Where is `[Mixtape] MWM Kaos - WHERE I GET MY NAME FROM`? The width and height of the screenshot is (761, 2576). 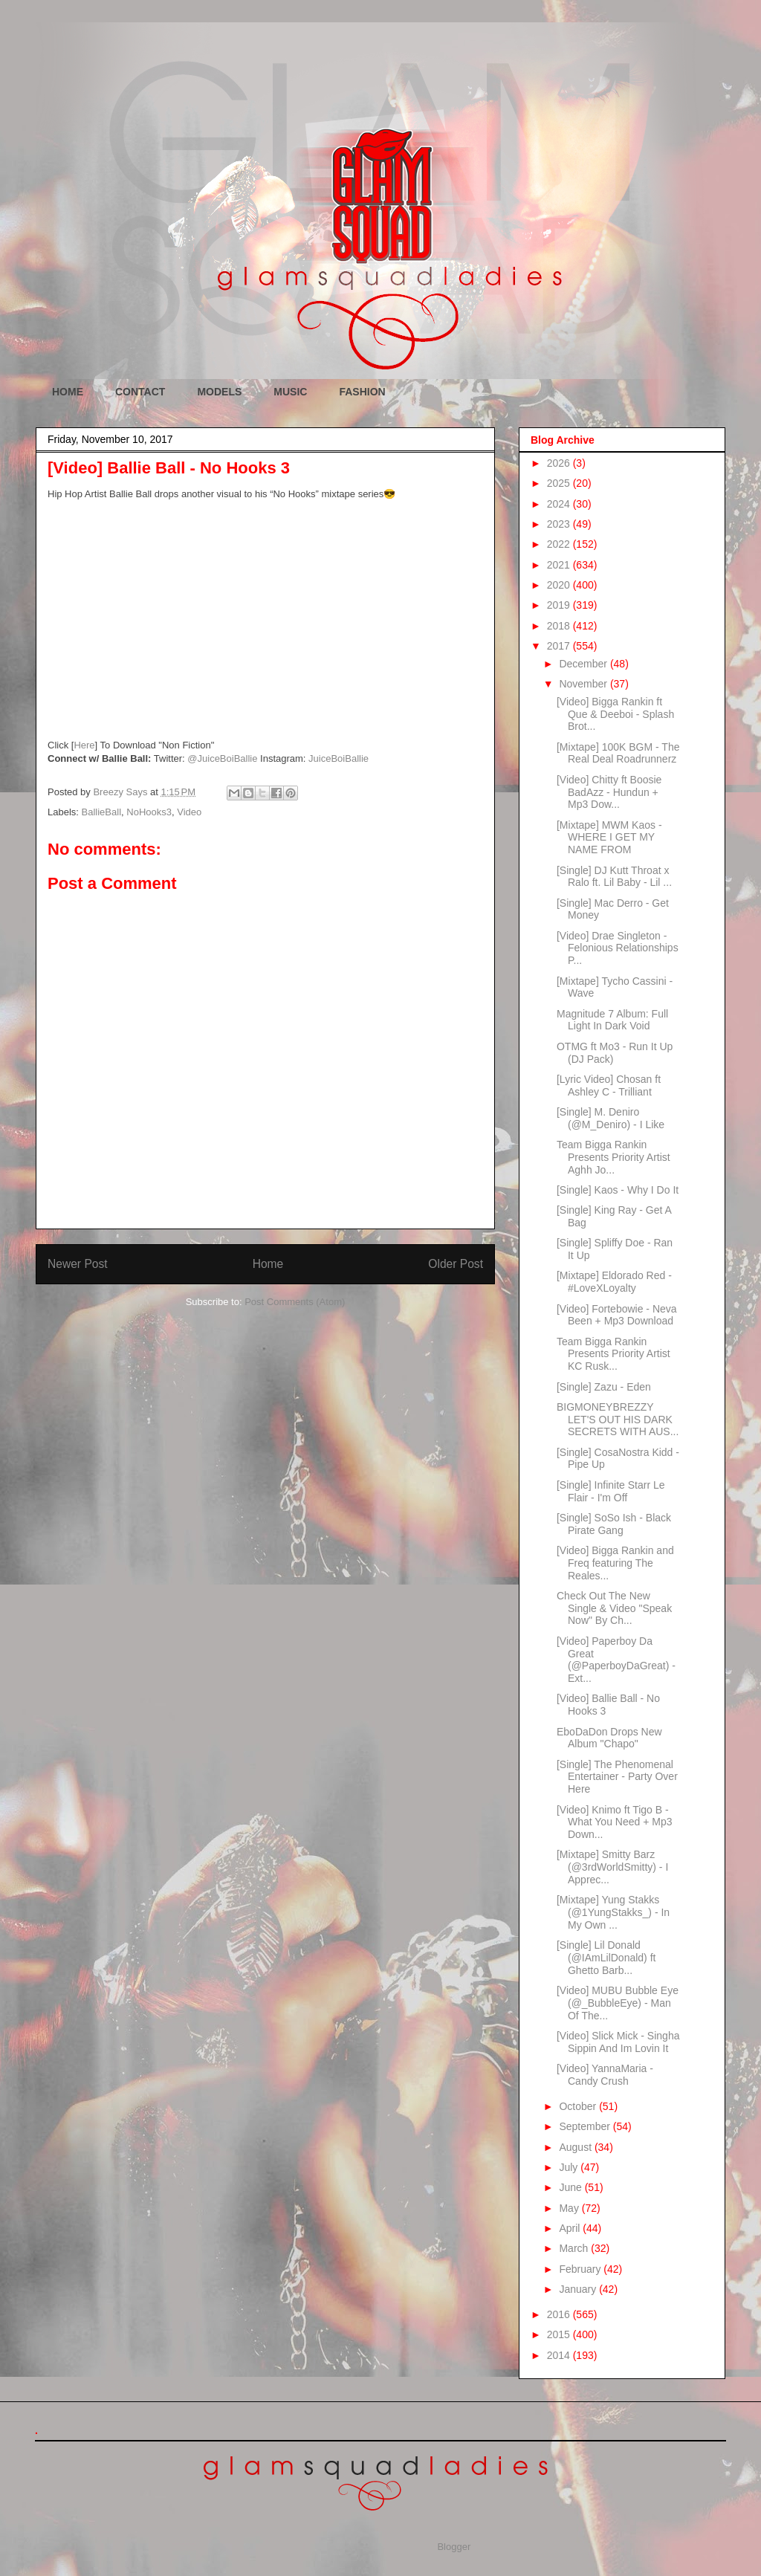 [Mixtape] MWM Kaos - WHERE I GET MY NAME FROM is located at coordinates (609, 837).